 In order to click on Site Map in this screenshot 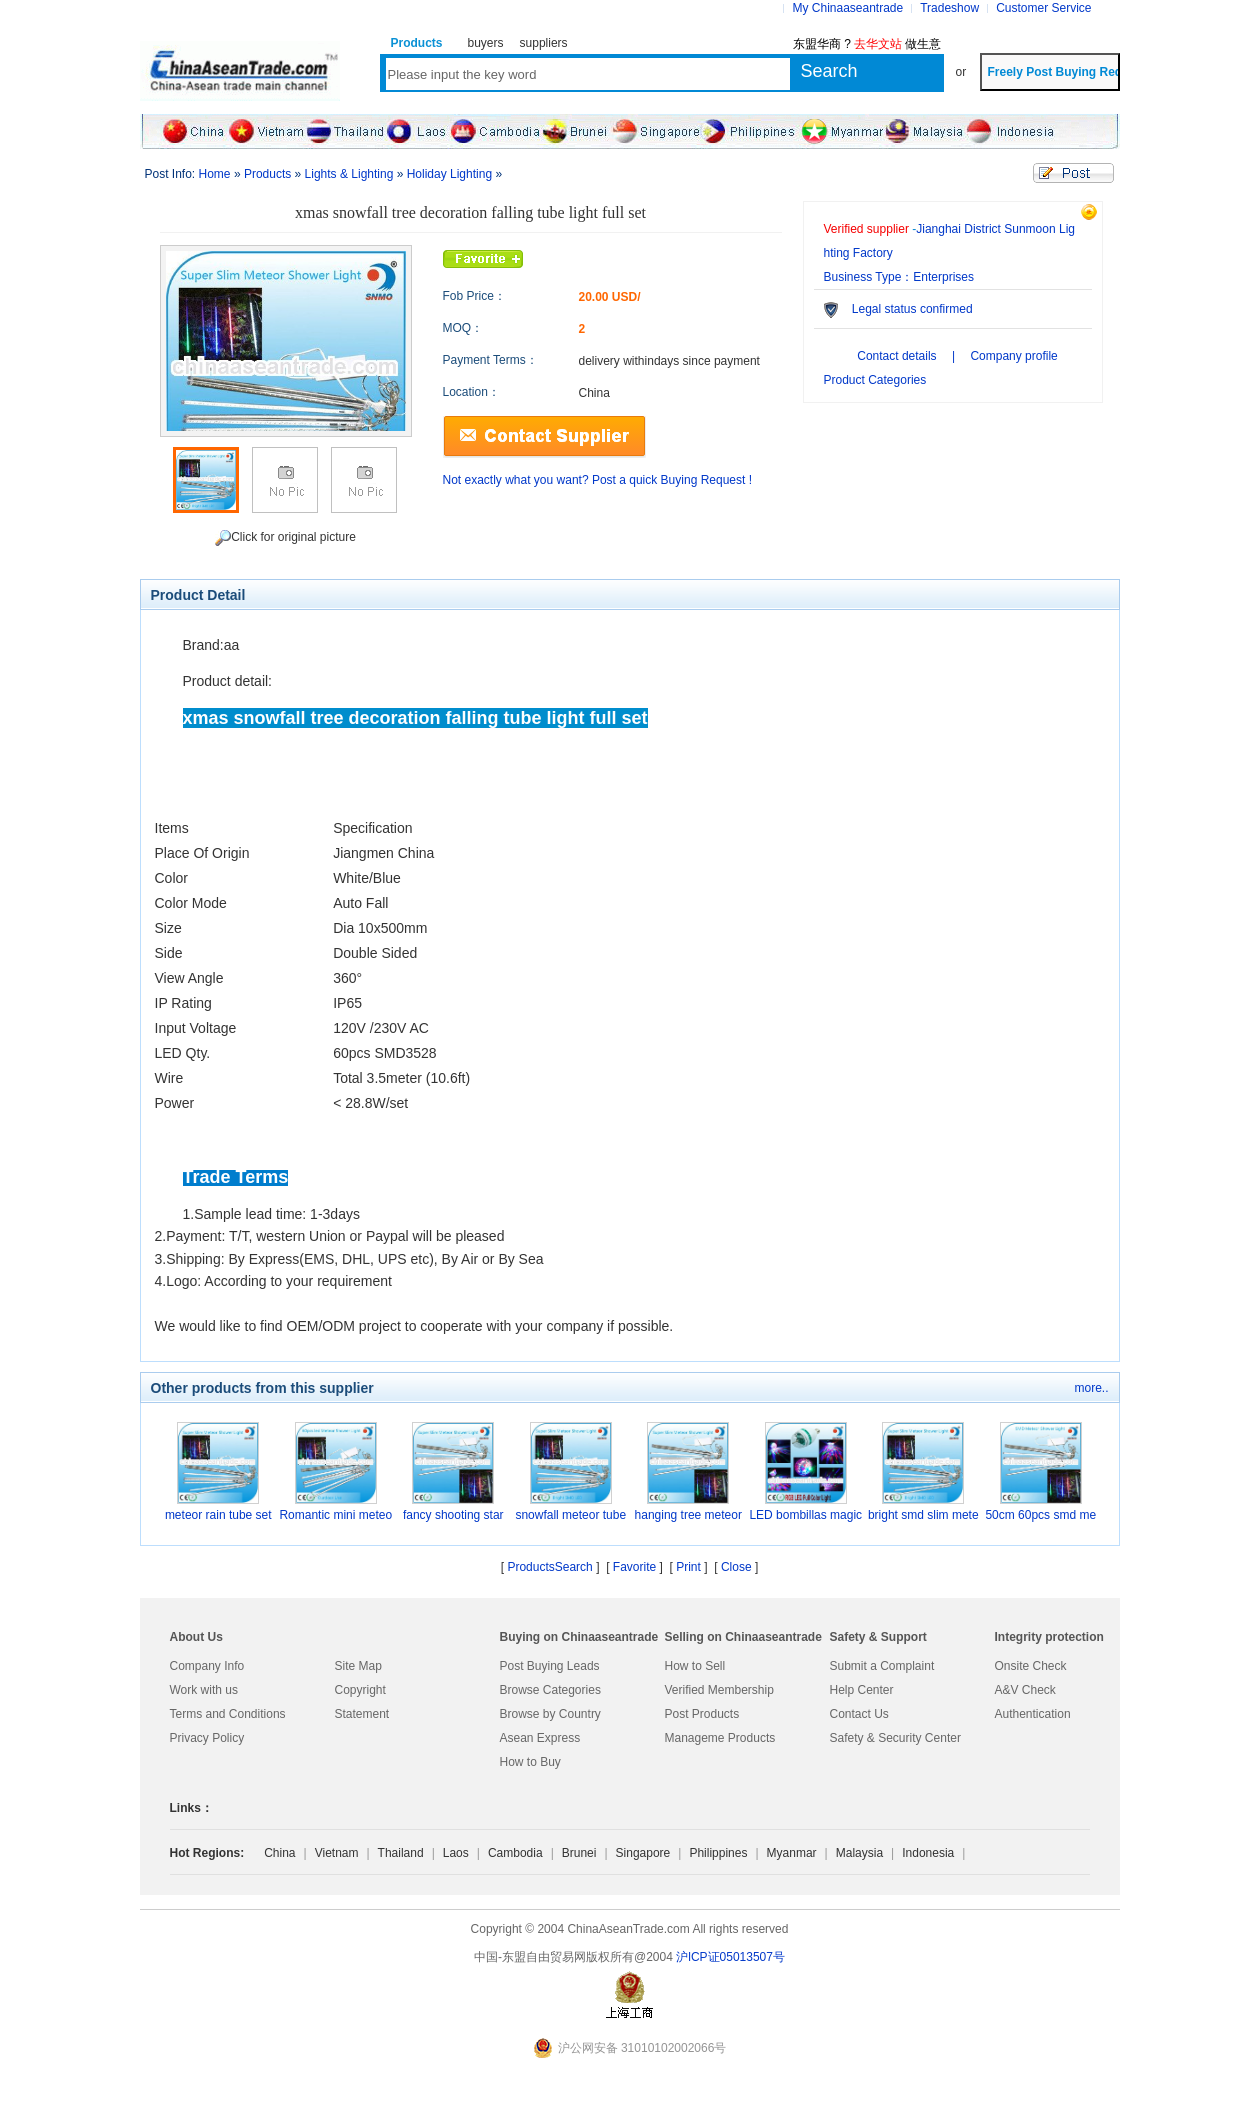, I will do `click(358, 1666)`.